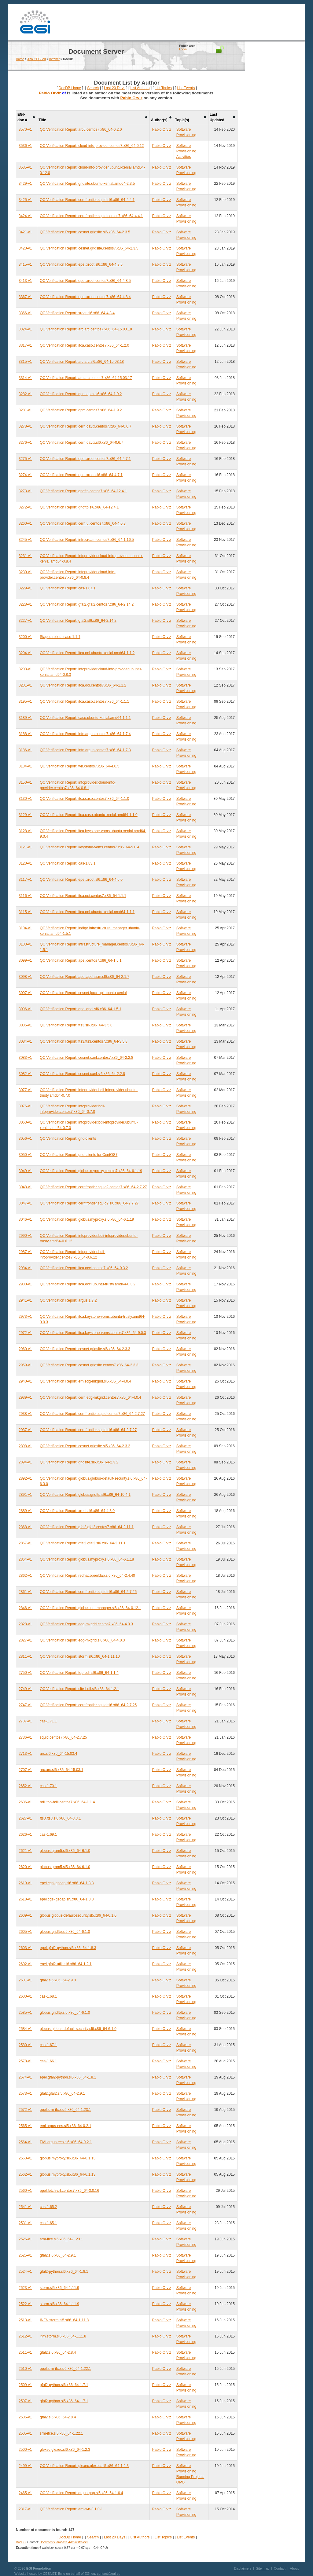 The image size is (313, 2576). I want to click on globus.myproxy.sl6.x86_64-6.1.13, so click(67, 2158).